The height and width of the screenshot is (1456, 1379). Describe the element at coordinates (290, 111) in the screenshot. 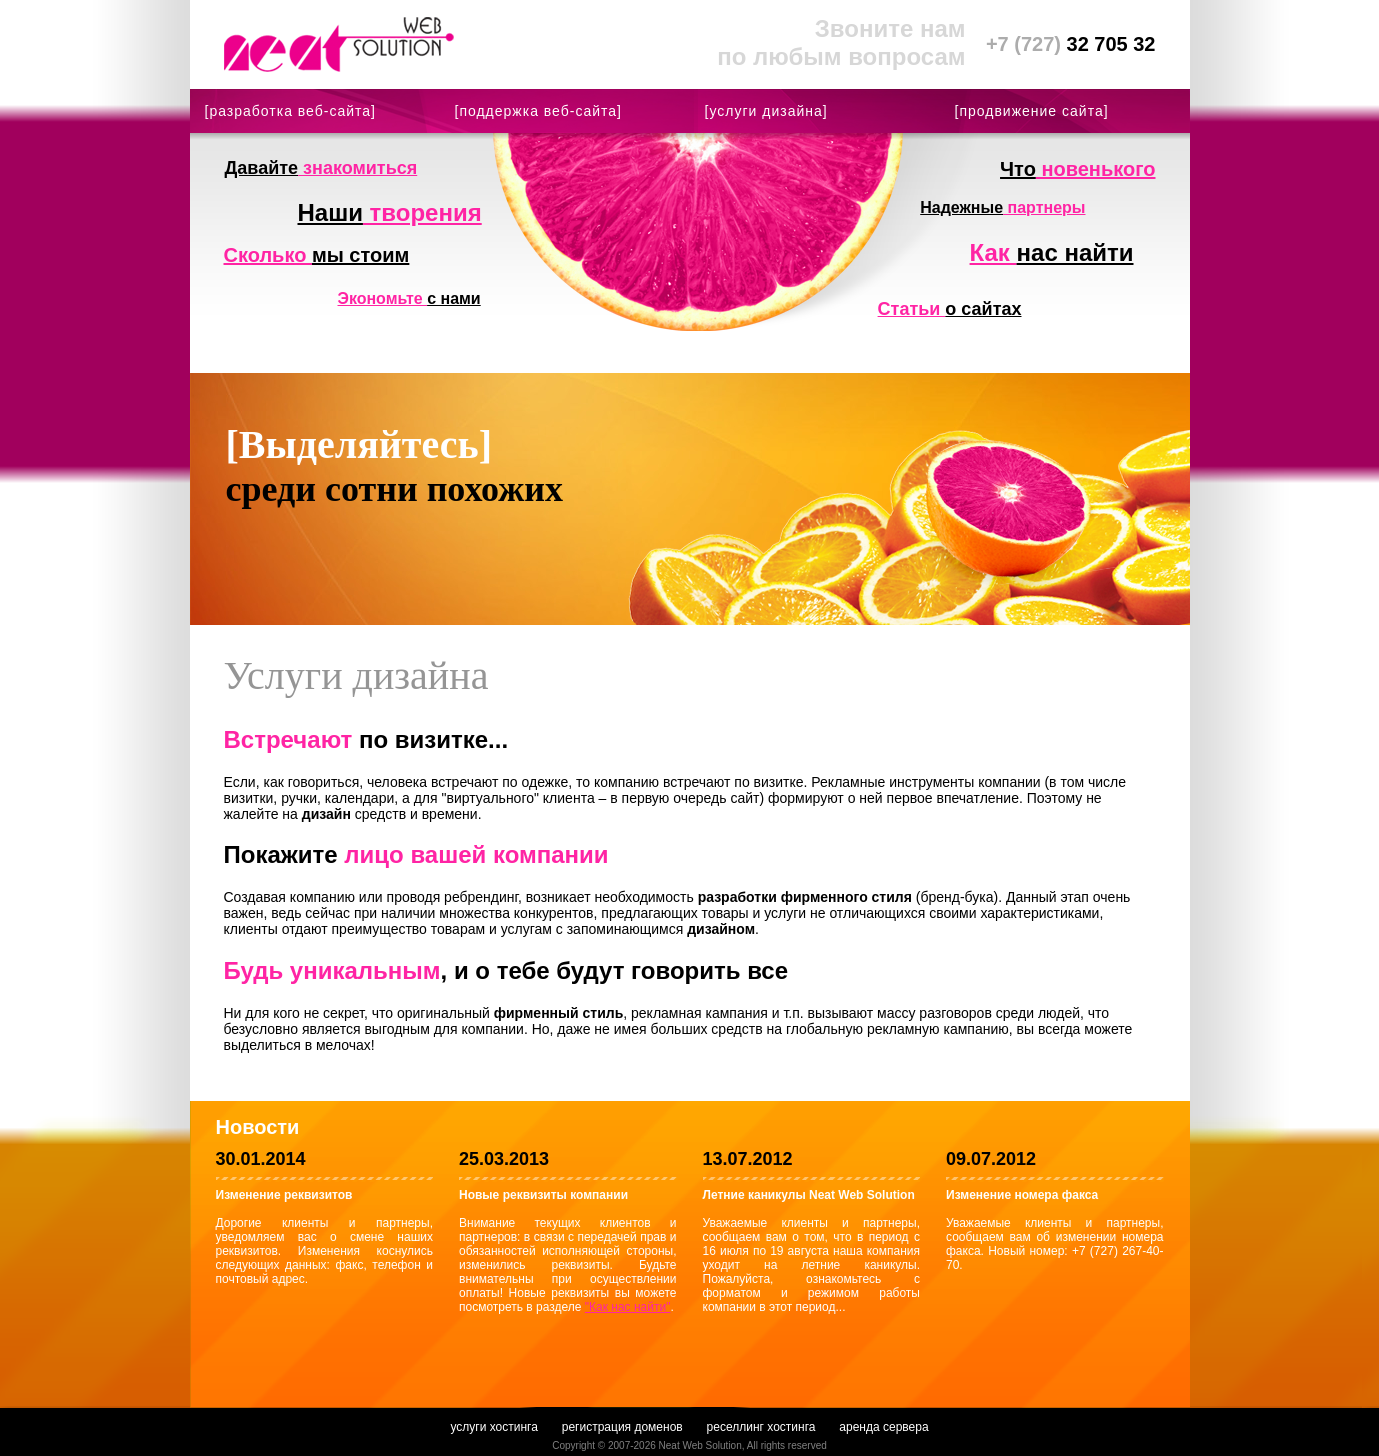

I see `[разработка веб-сайта]` at that location.